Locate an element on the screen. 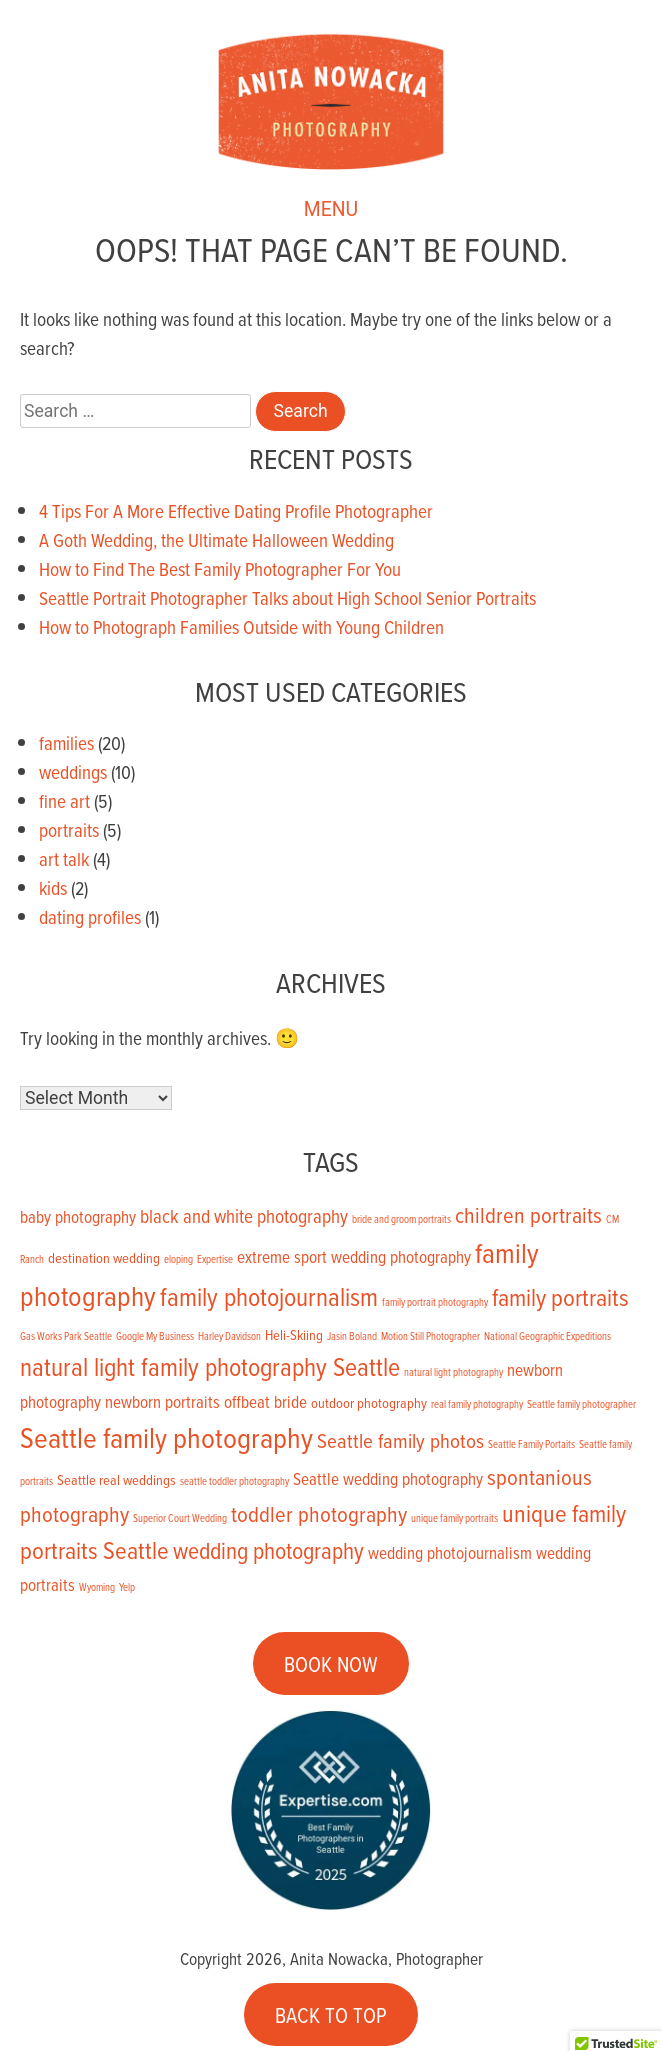 The height and width of the screenshot is (2051, 662). Motion Still Photographer [Motion Still Photographer (1 item)] is located at coordinates (430, 1336).